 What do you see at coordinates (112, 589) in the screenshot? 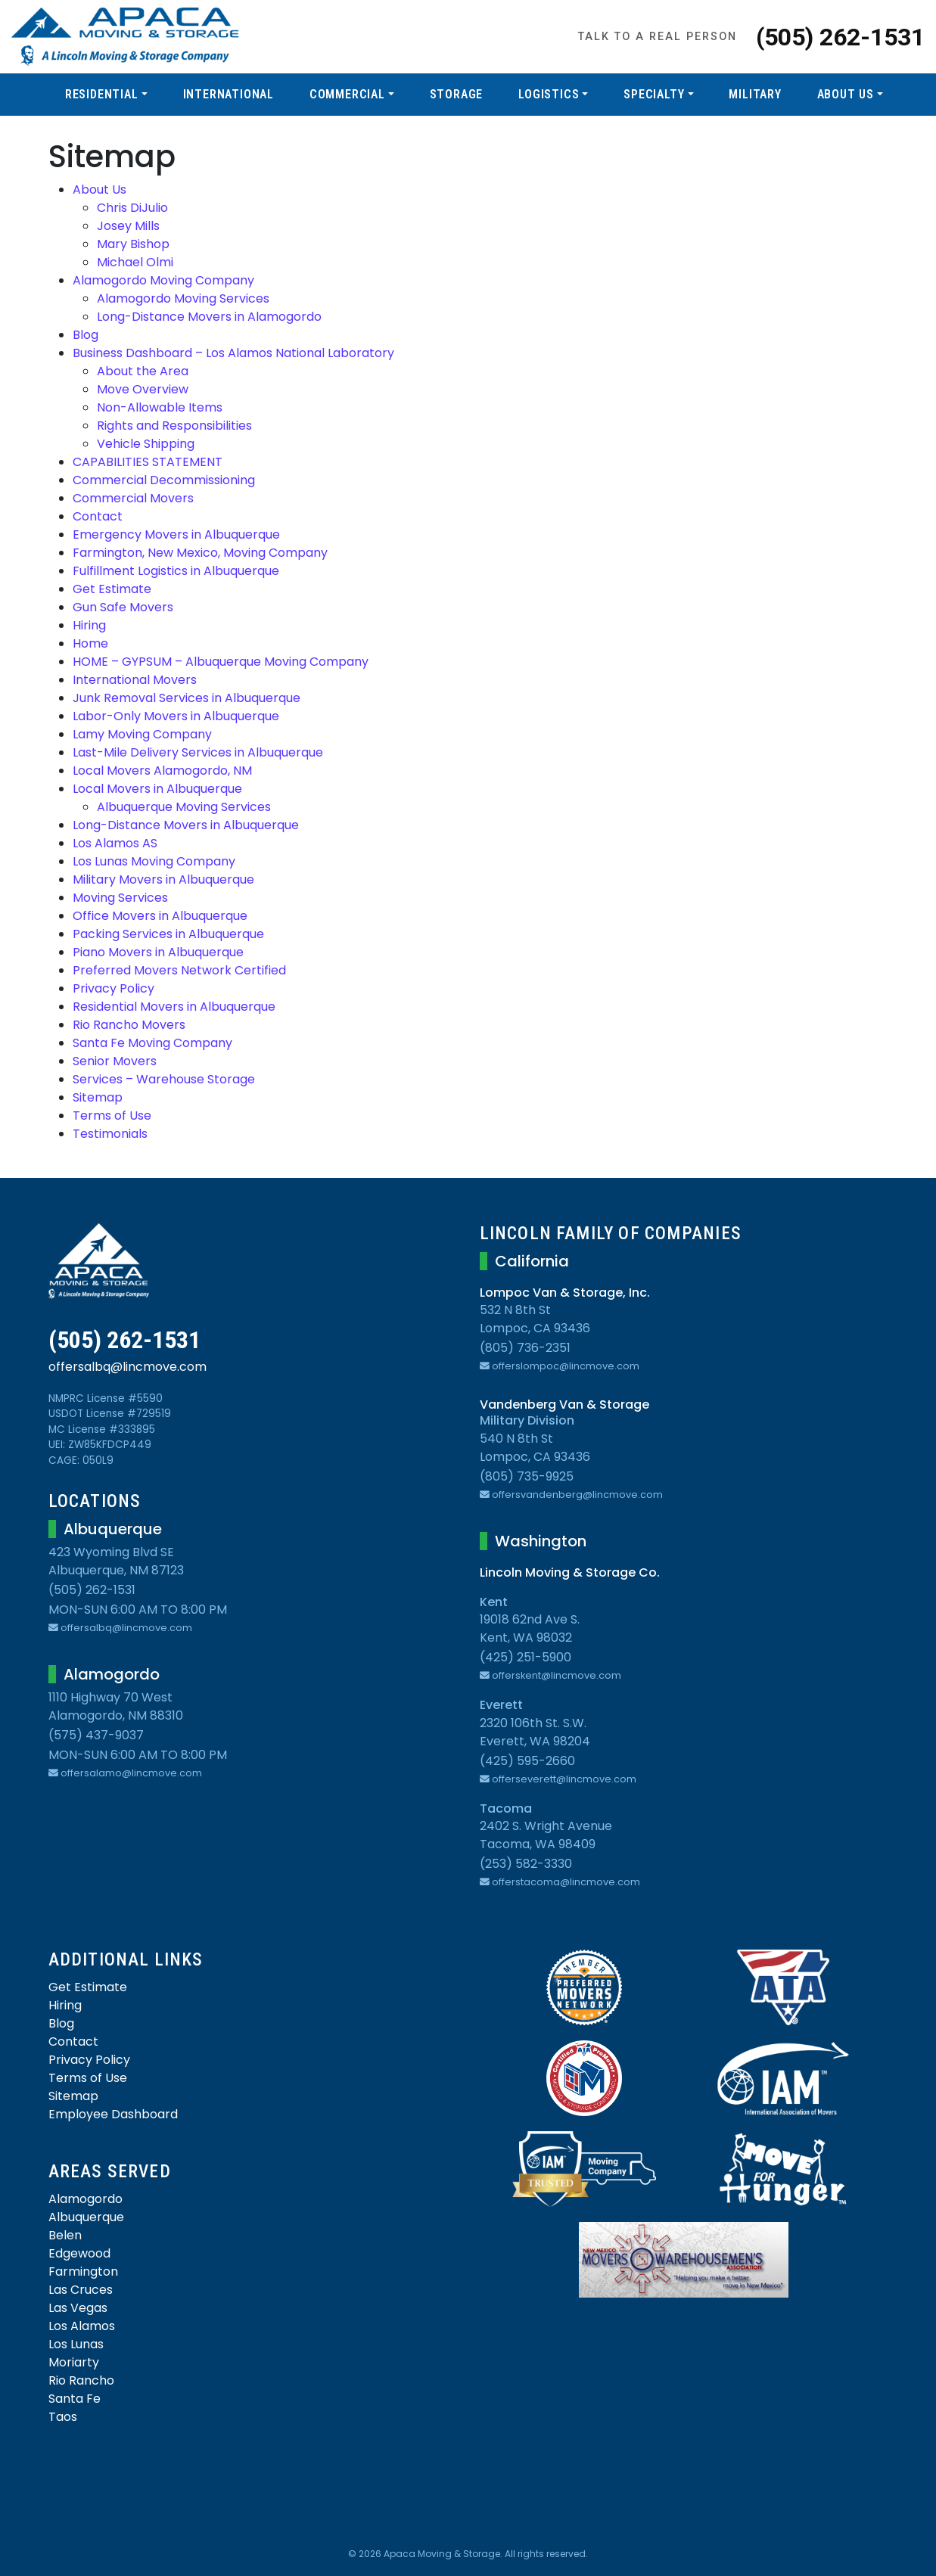
I see `Get Estimate` at bounding box center [112, 589].